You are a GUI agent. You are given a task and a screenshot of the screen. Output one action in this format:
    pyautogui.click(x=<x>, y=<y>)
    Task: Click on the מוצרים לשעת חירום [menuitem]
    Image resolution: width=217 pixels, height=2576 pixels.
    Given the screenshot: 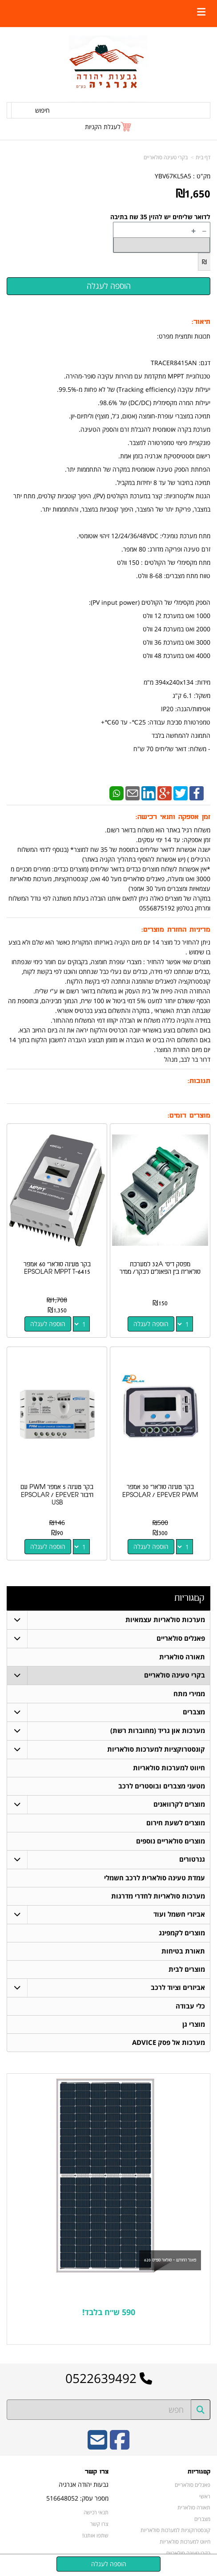 What is the action you would take?
    pyautogui.click(x=175, y=1823)
    